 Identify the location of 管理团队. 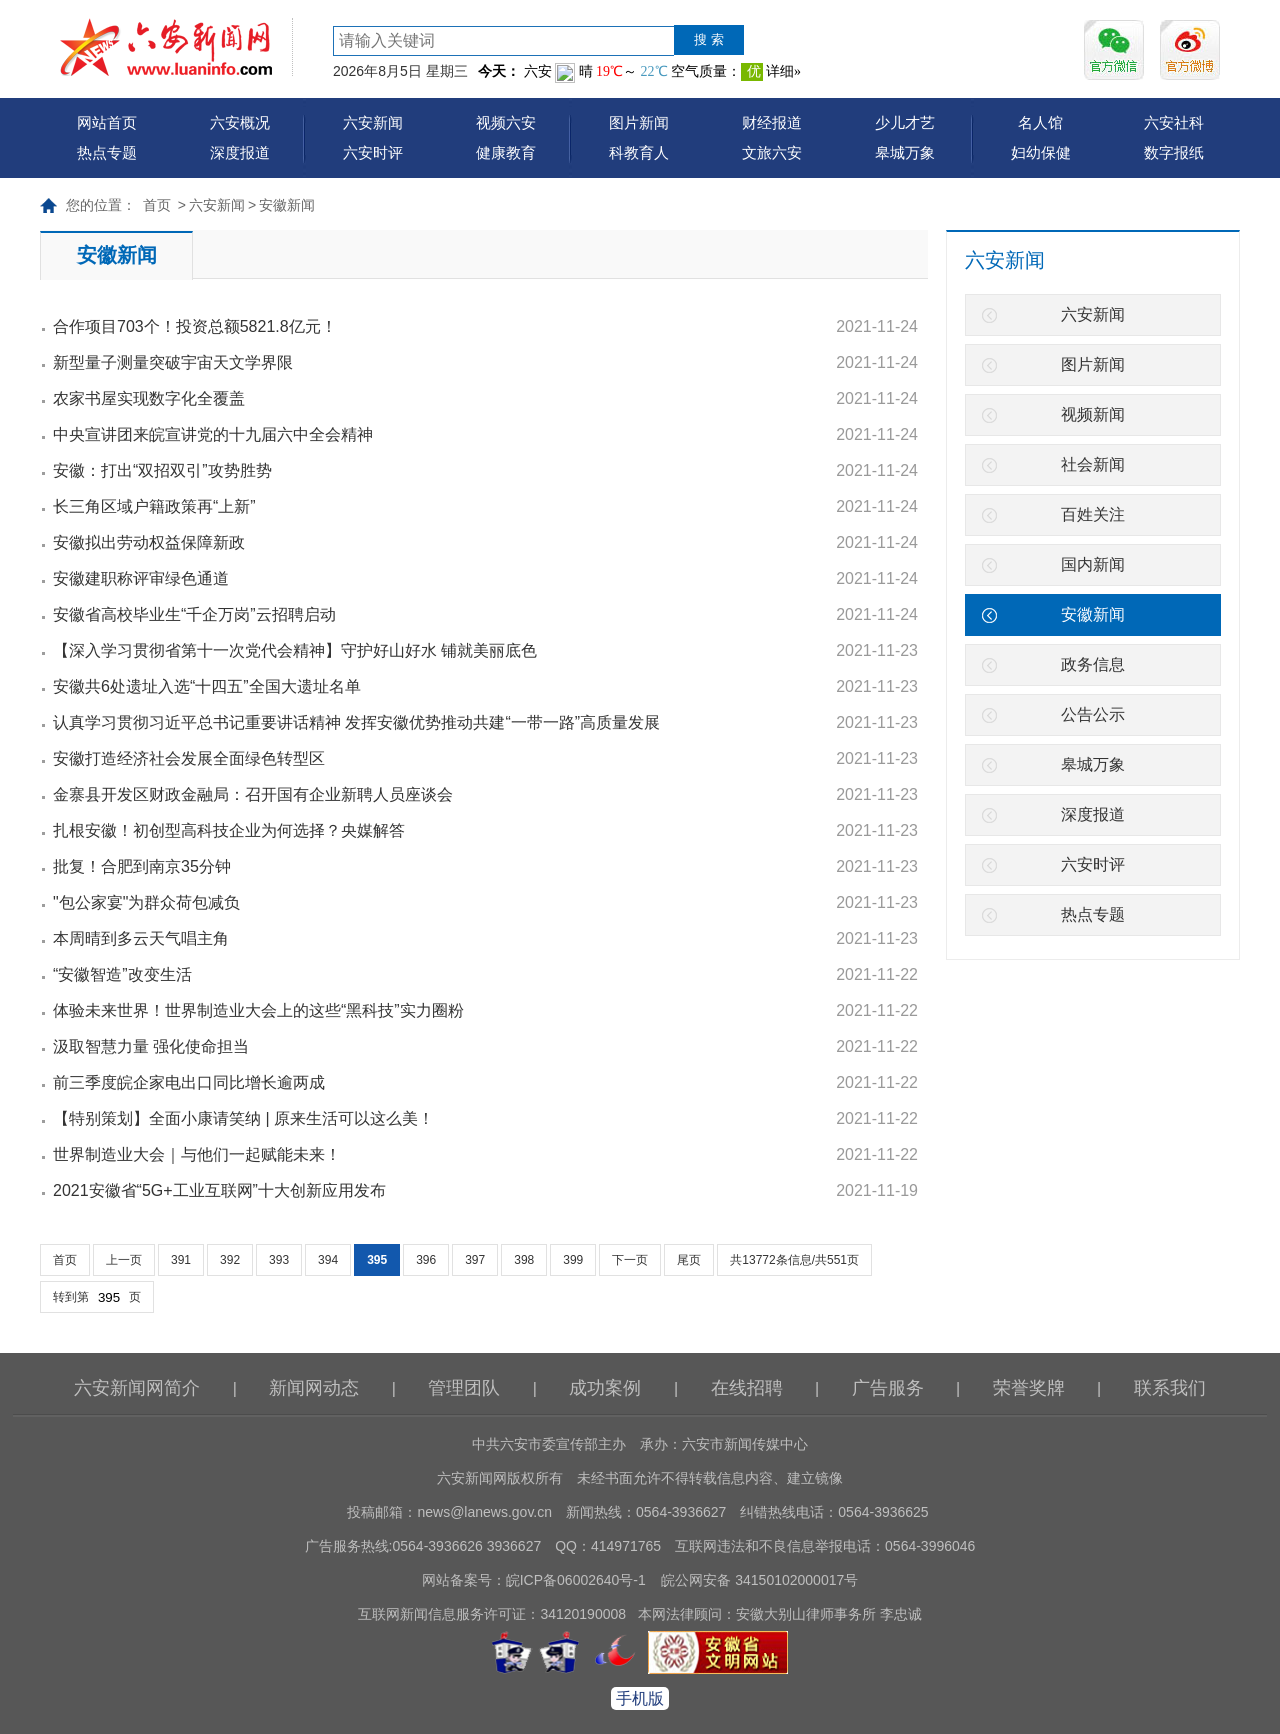
(464, 1388).